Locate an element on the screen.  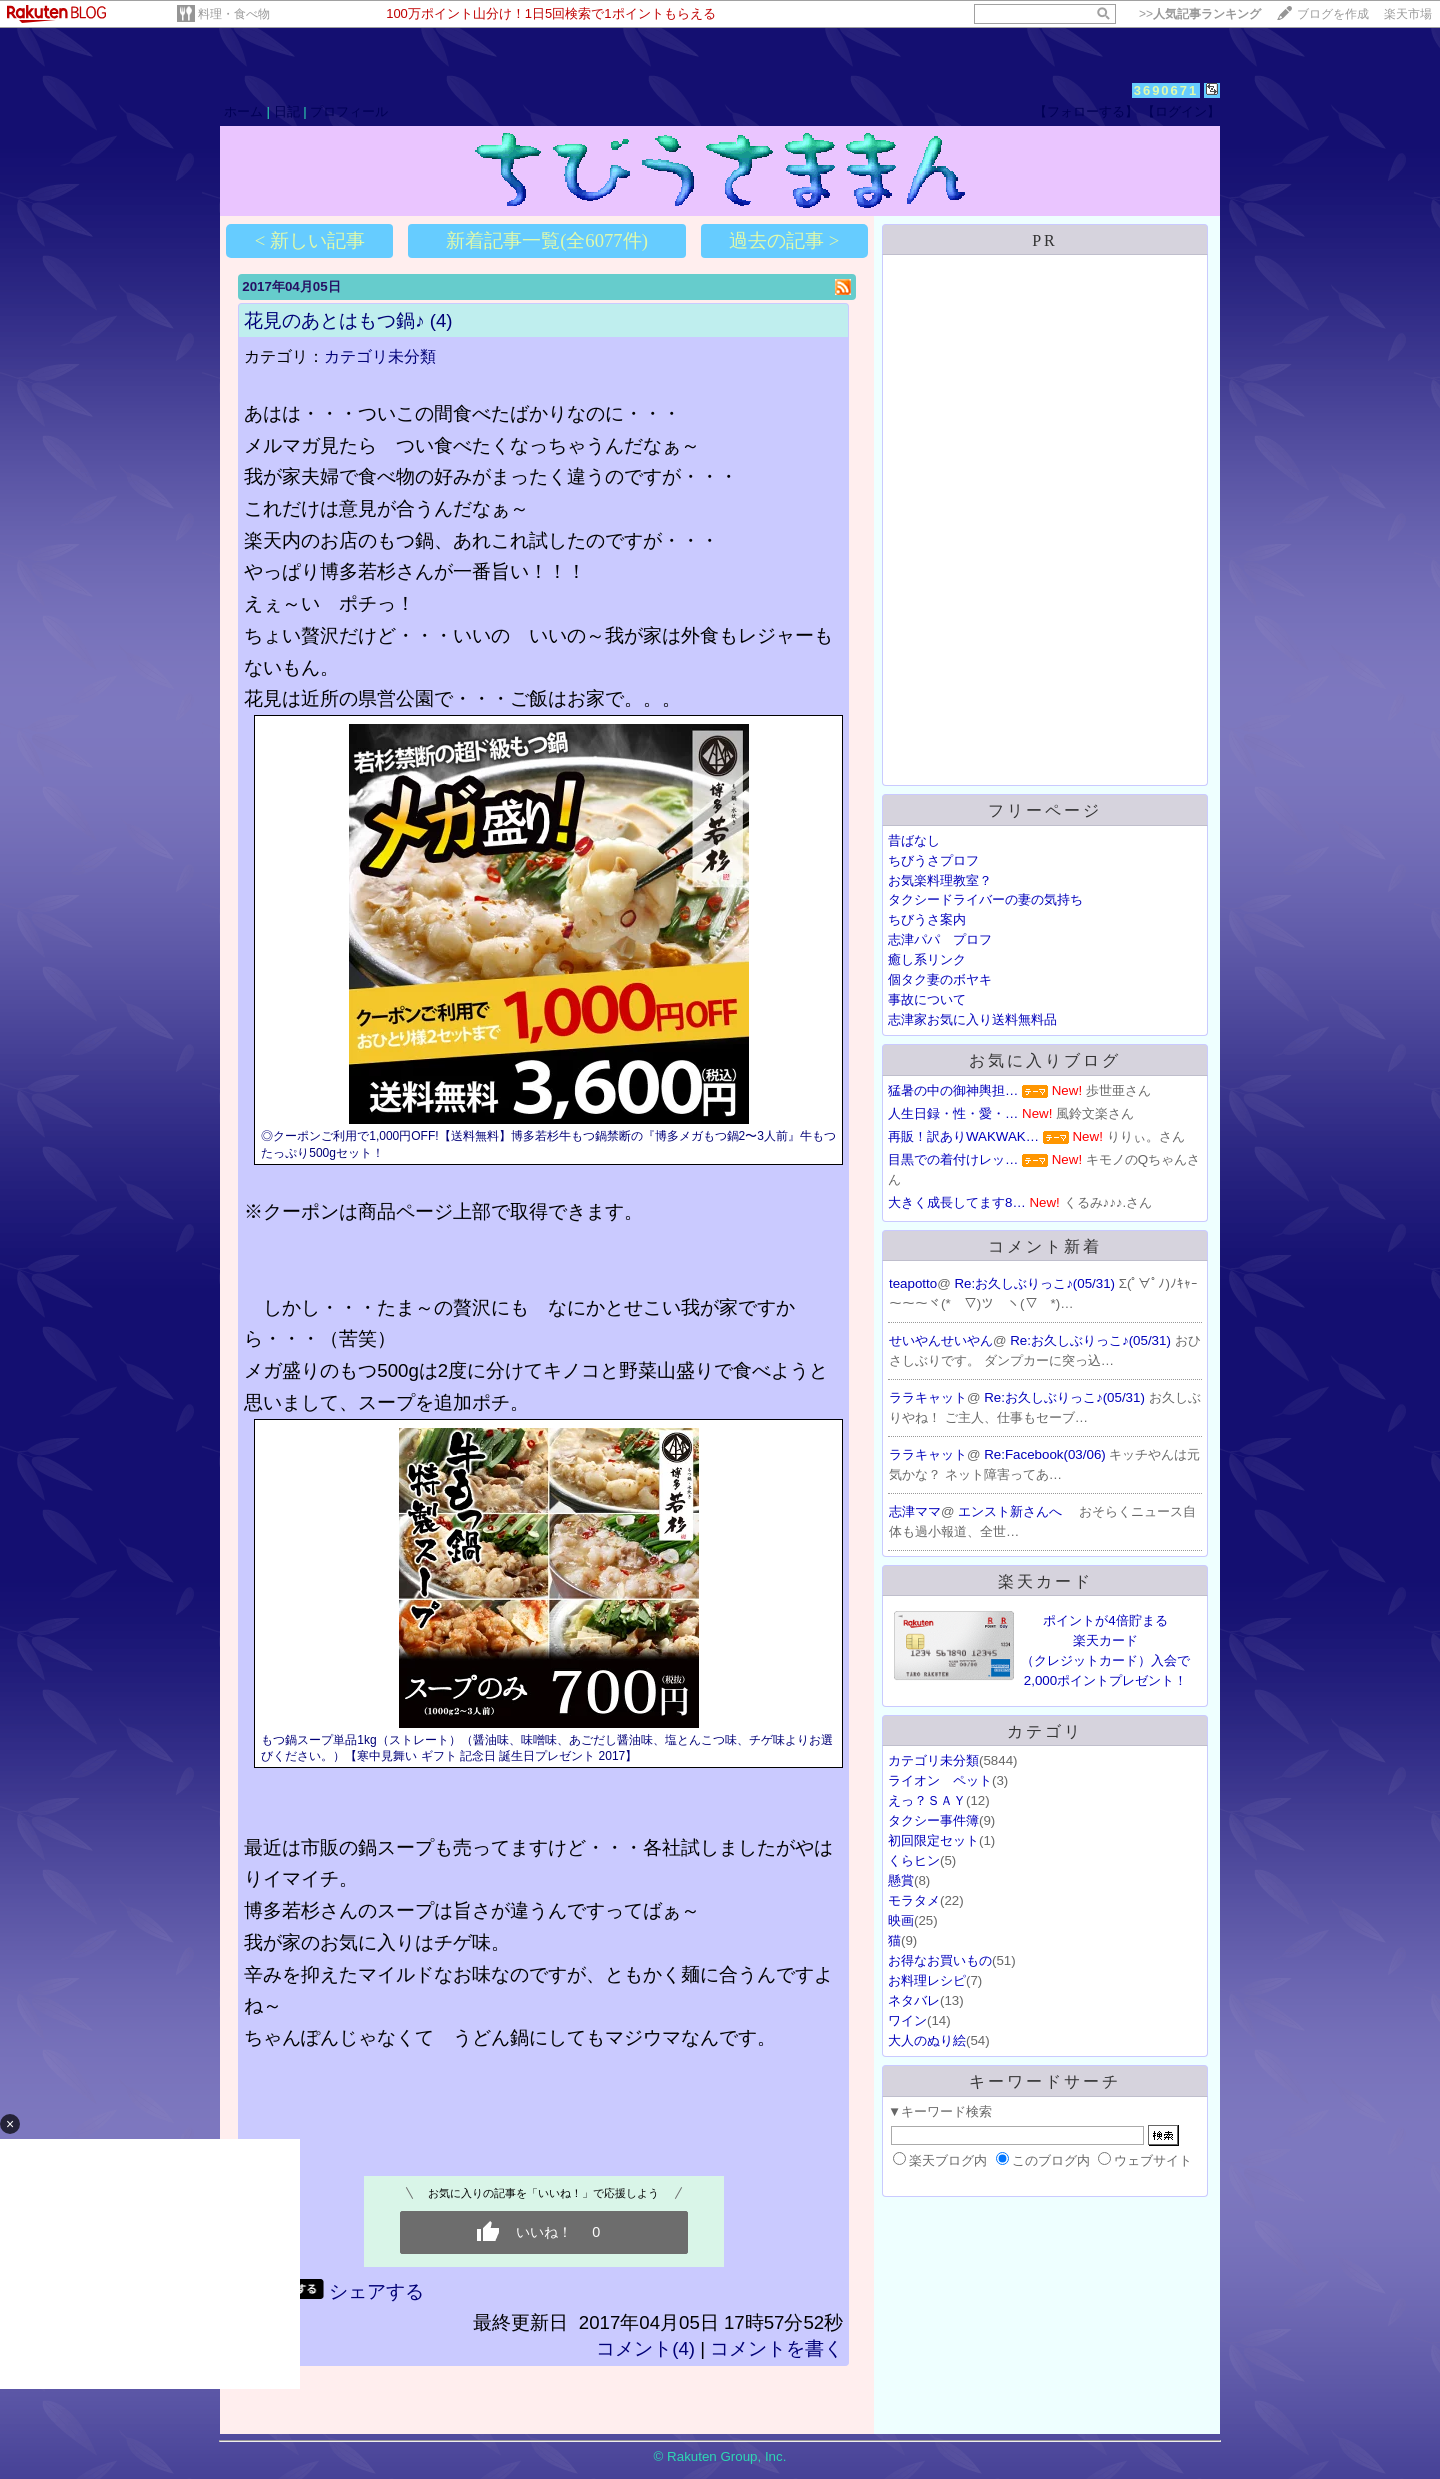
目黒での着付けレッ… is located at coordinates (953, 1159).